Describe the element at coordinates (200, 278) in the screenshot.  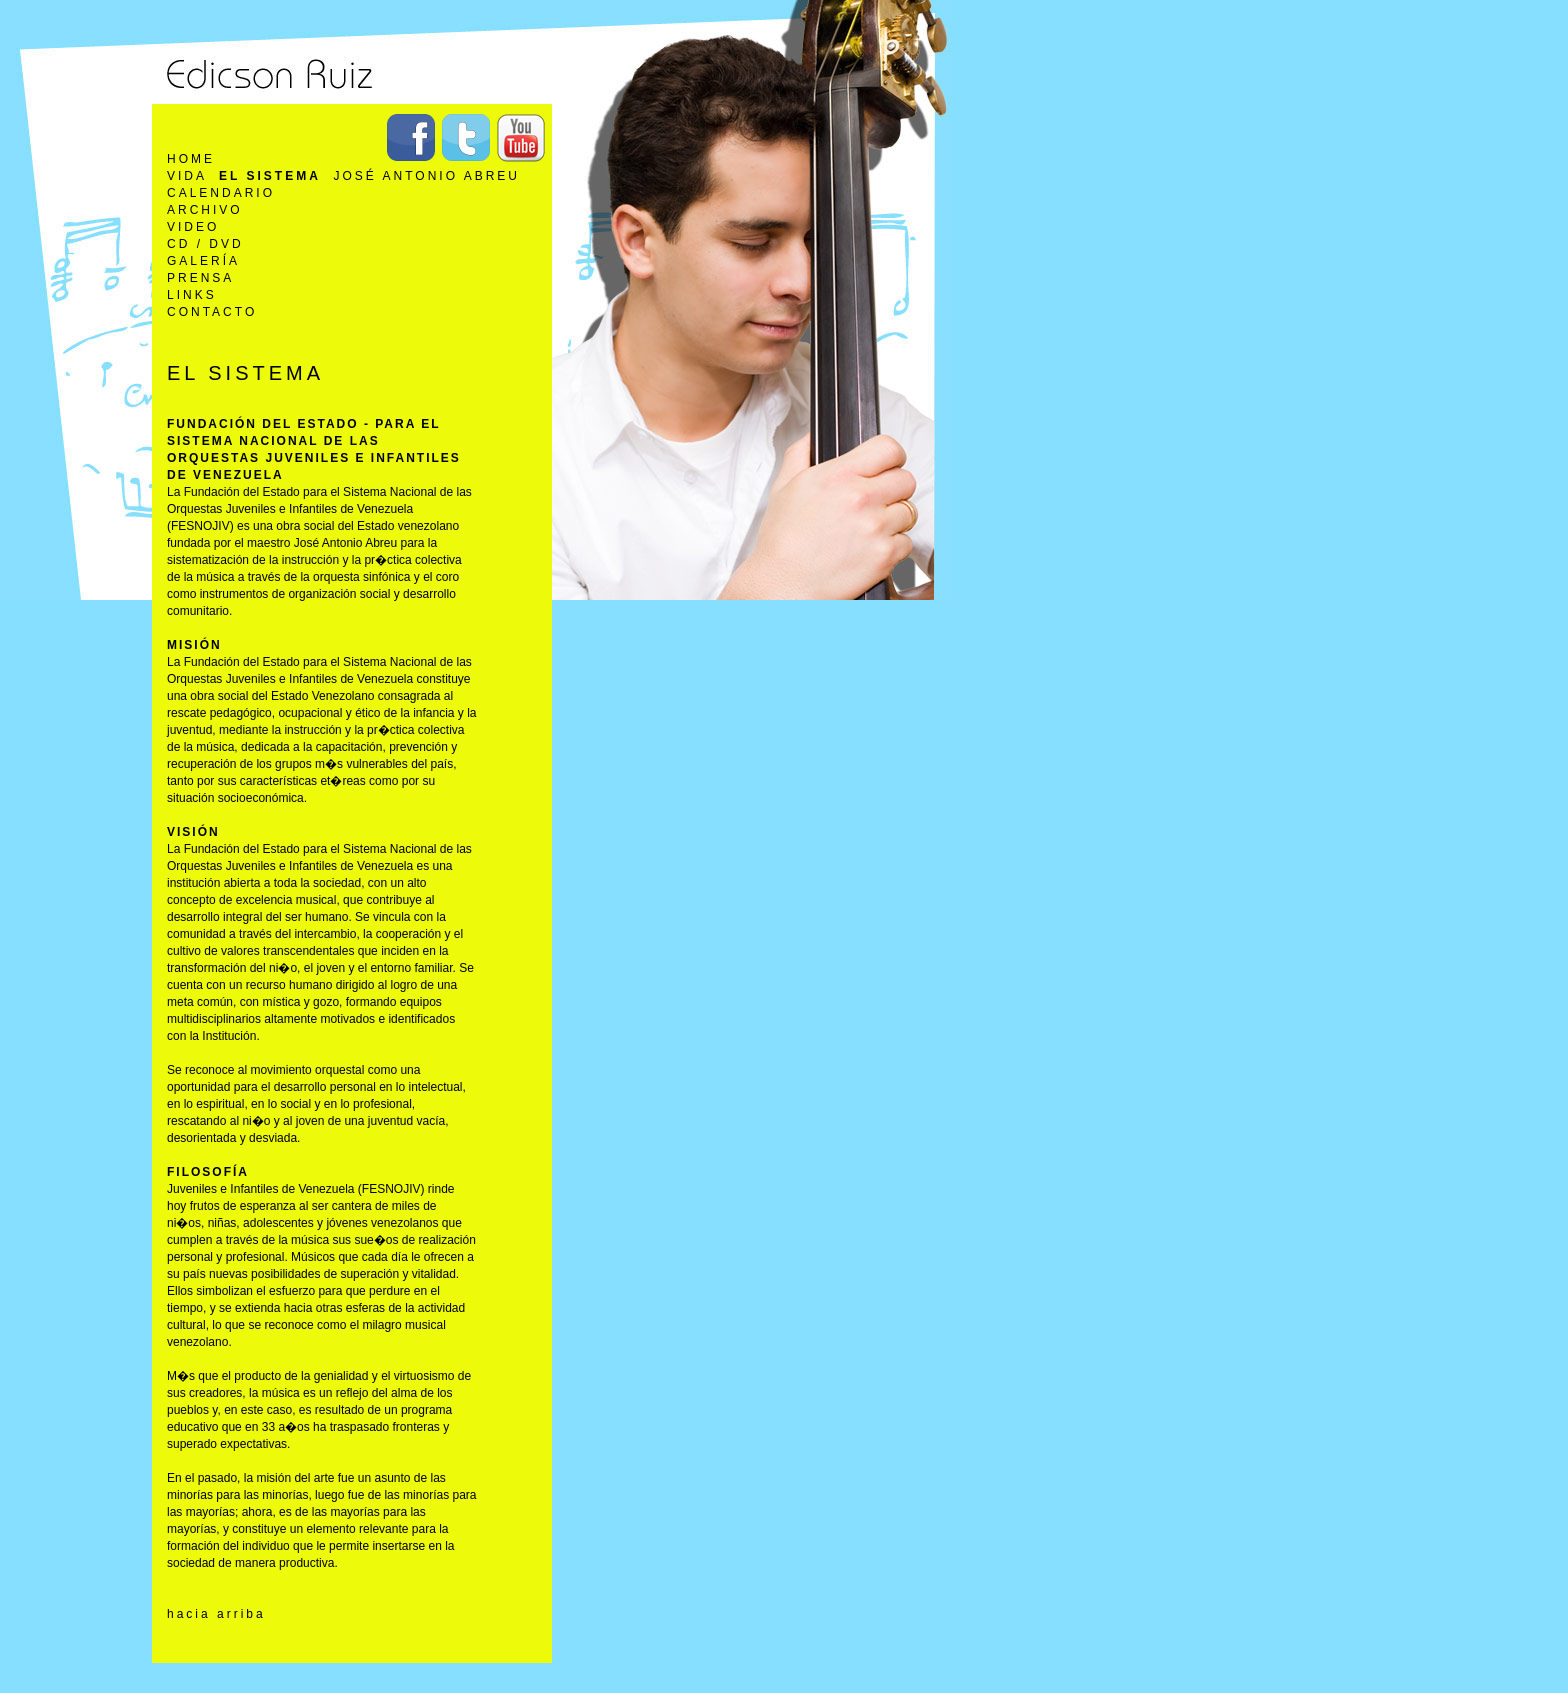
I see `Prensa` at that location.